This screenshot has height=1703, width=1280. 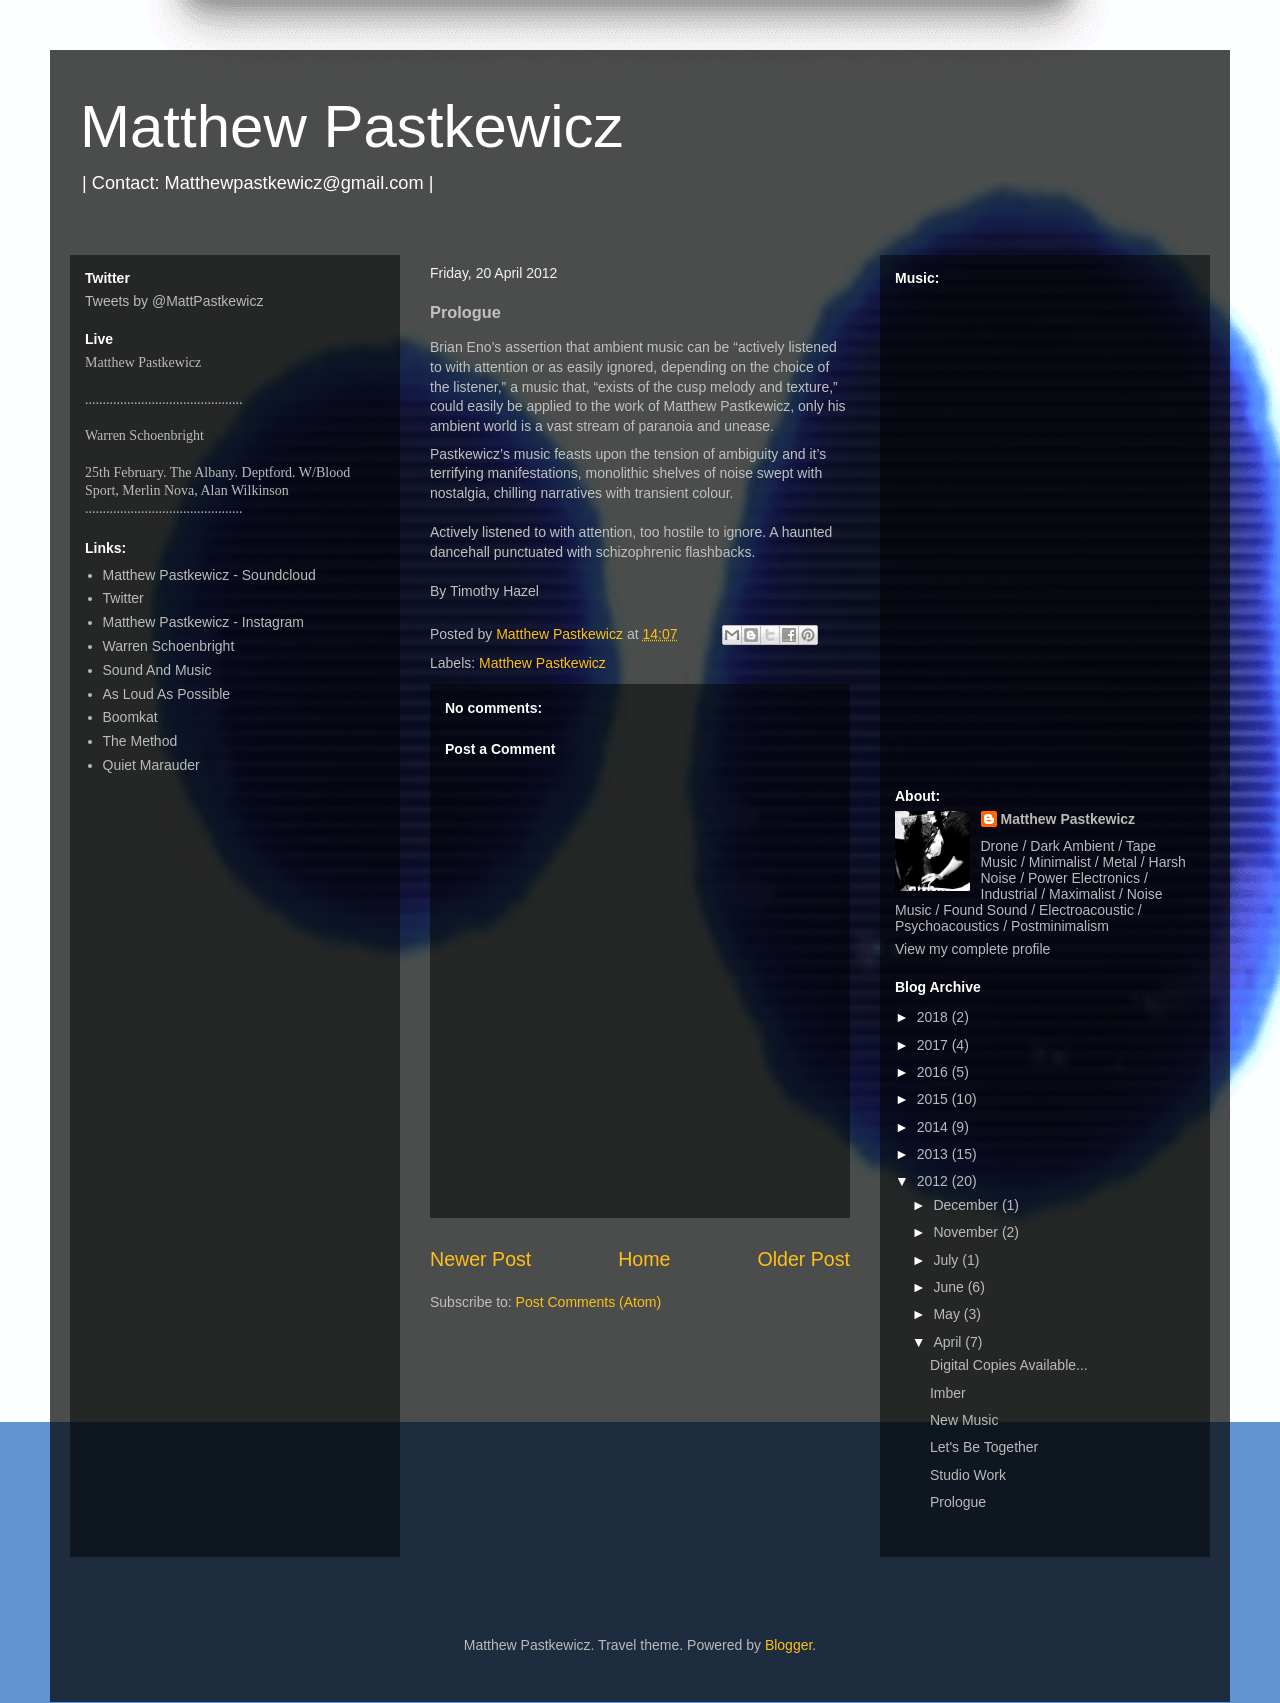 What do you see at coordinates (934, 1154) in the screenshot?
I see `2013` at bounding box center [934, 1154].